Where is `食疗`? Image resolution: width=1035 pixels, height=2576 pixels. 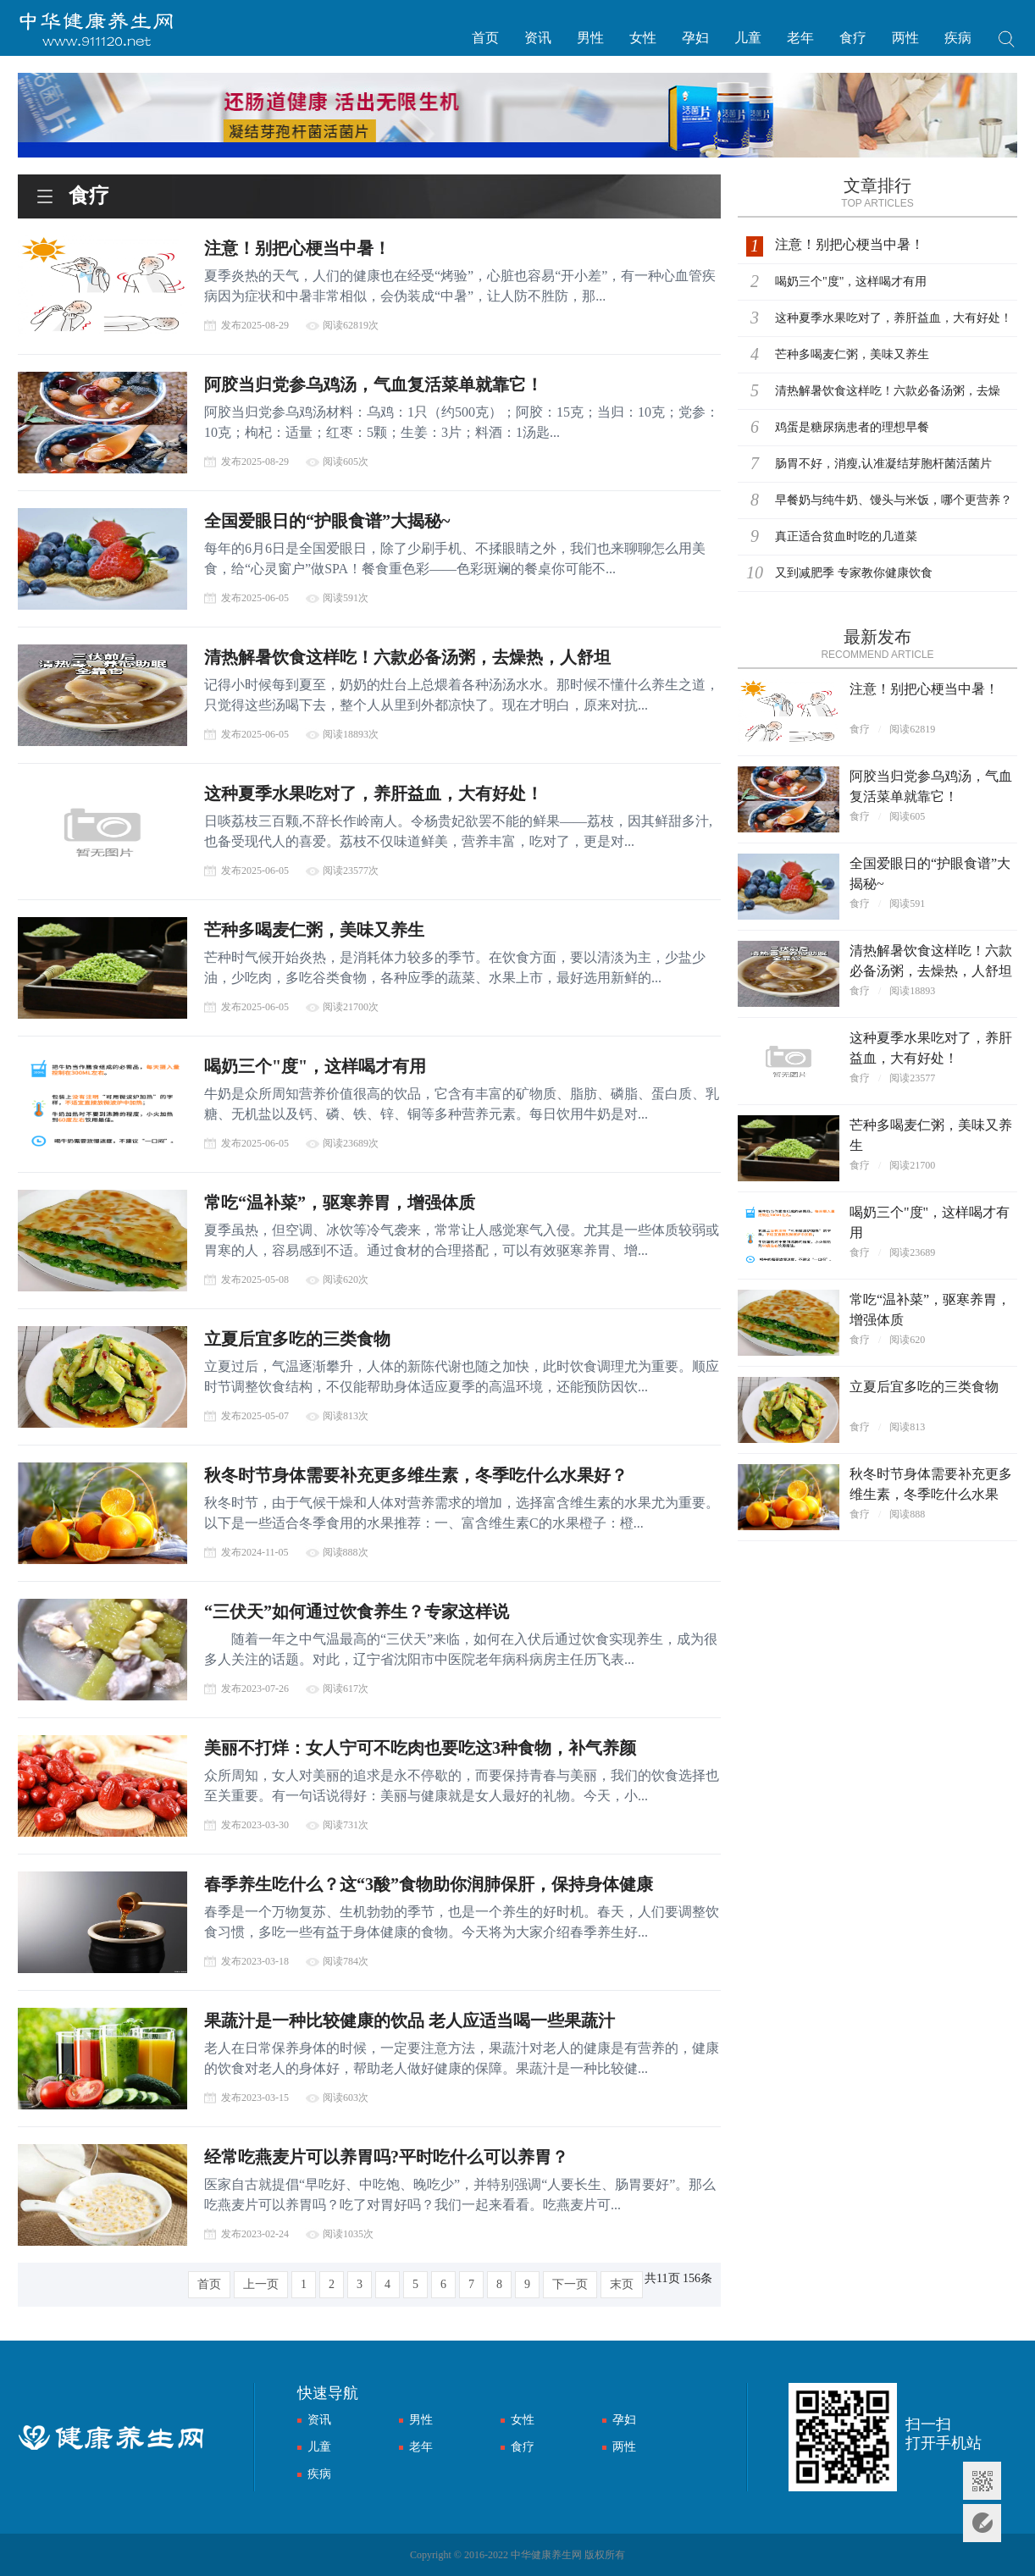 食疗 is located at coordinates (852, 37).